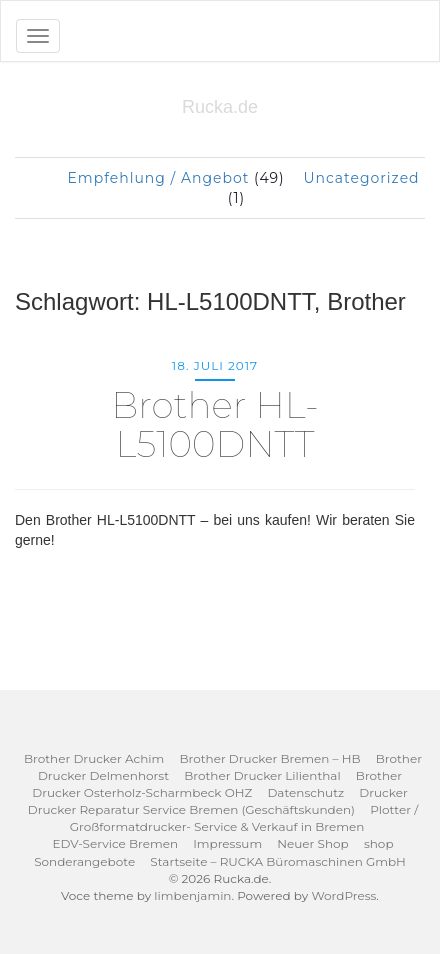 This screenshot has width=440, height=954. Describe the element at coordinates (84, 861) in the screenshot. I see `Sonderangebote` at that location.